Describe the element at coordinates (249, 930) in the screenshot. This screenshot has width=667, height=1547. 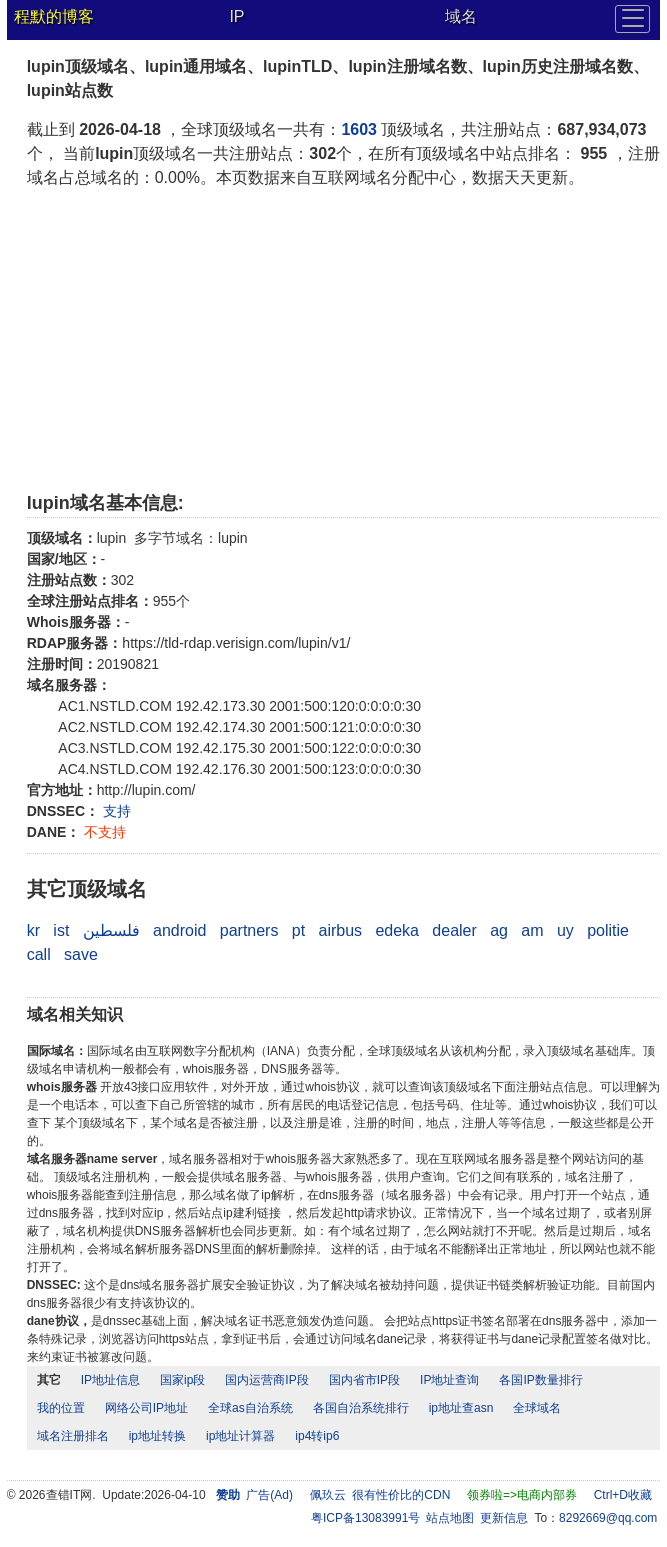
I see `partners` at that location.